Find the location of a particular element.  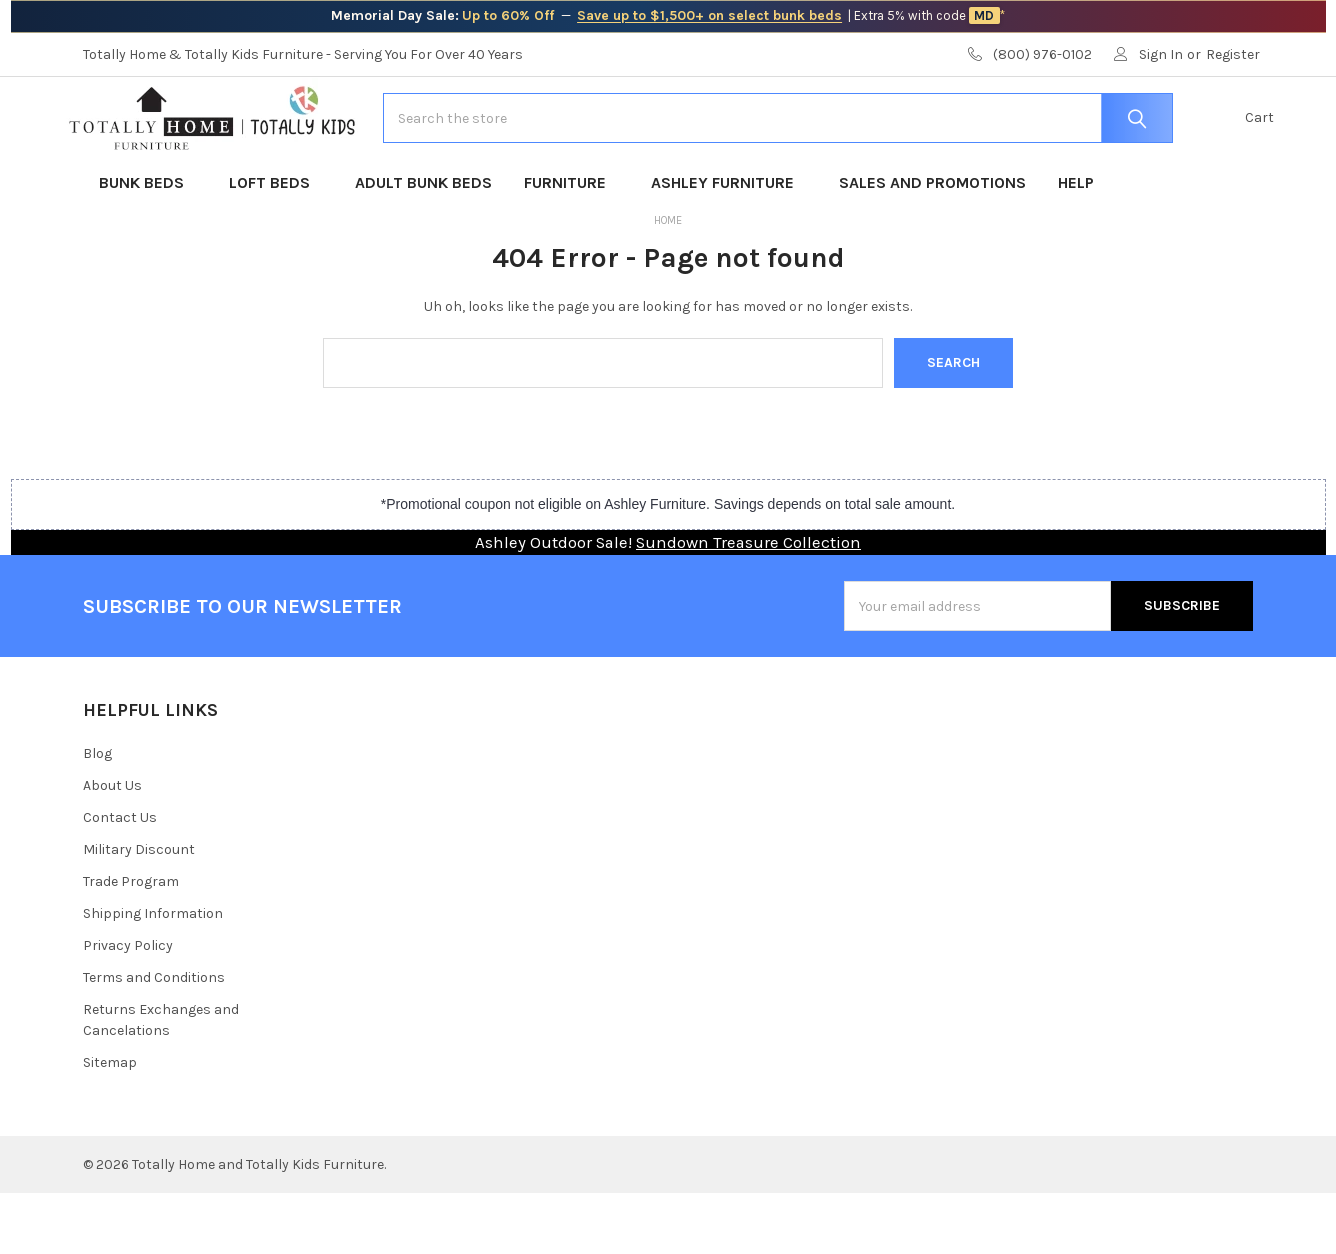

Furniture is located at coordinates (571, 243).